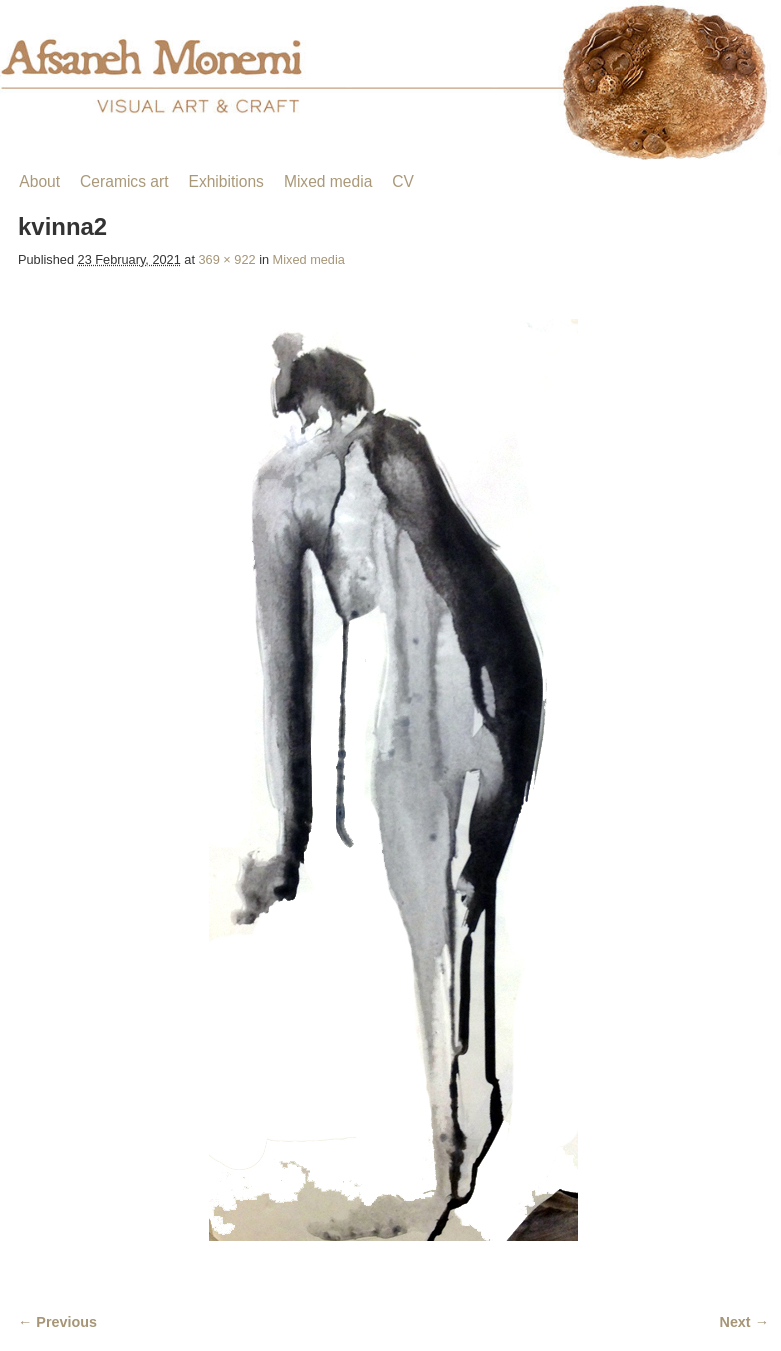 The height and width of the screenshot is (1351, 781). I want to click on Next →, so click(744, 1322).